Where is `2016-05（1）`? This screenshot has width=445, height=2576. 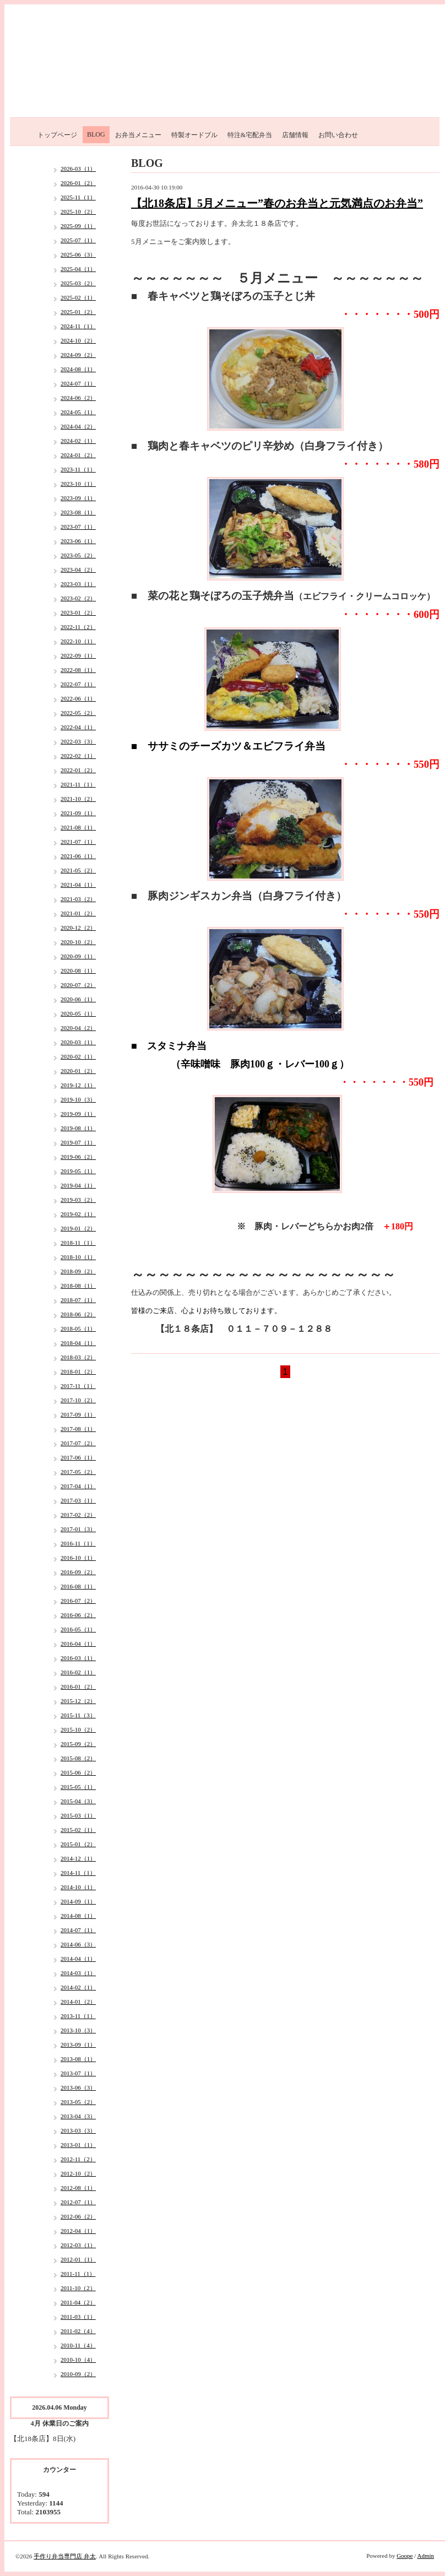
2016-05（1） is located at coordinates (78, 1629).